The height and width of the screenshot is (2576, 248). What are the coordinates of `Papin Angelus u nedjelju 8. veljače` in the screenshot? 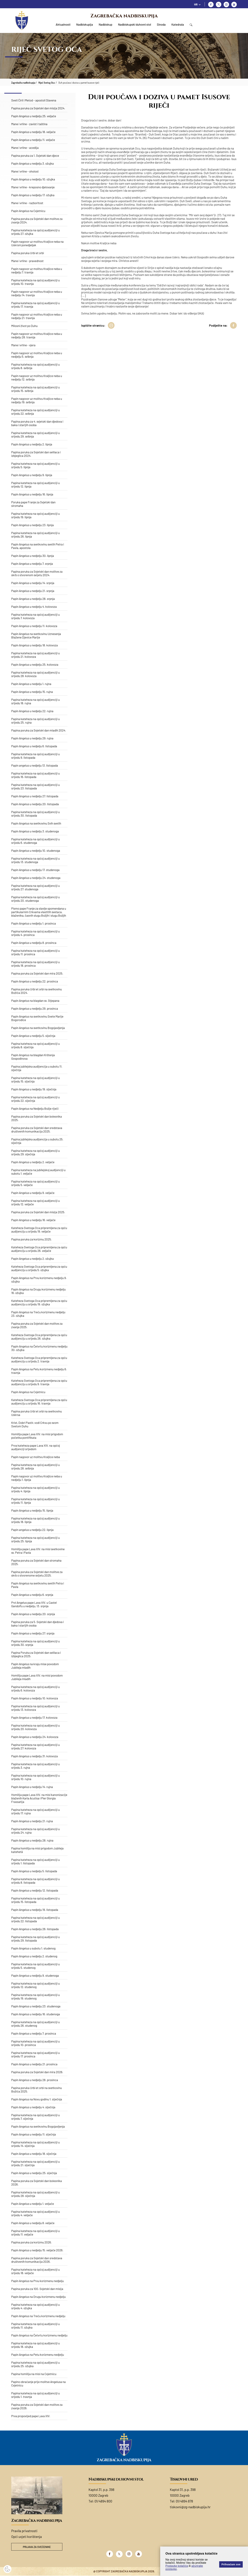 It's located at (32, 2223).